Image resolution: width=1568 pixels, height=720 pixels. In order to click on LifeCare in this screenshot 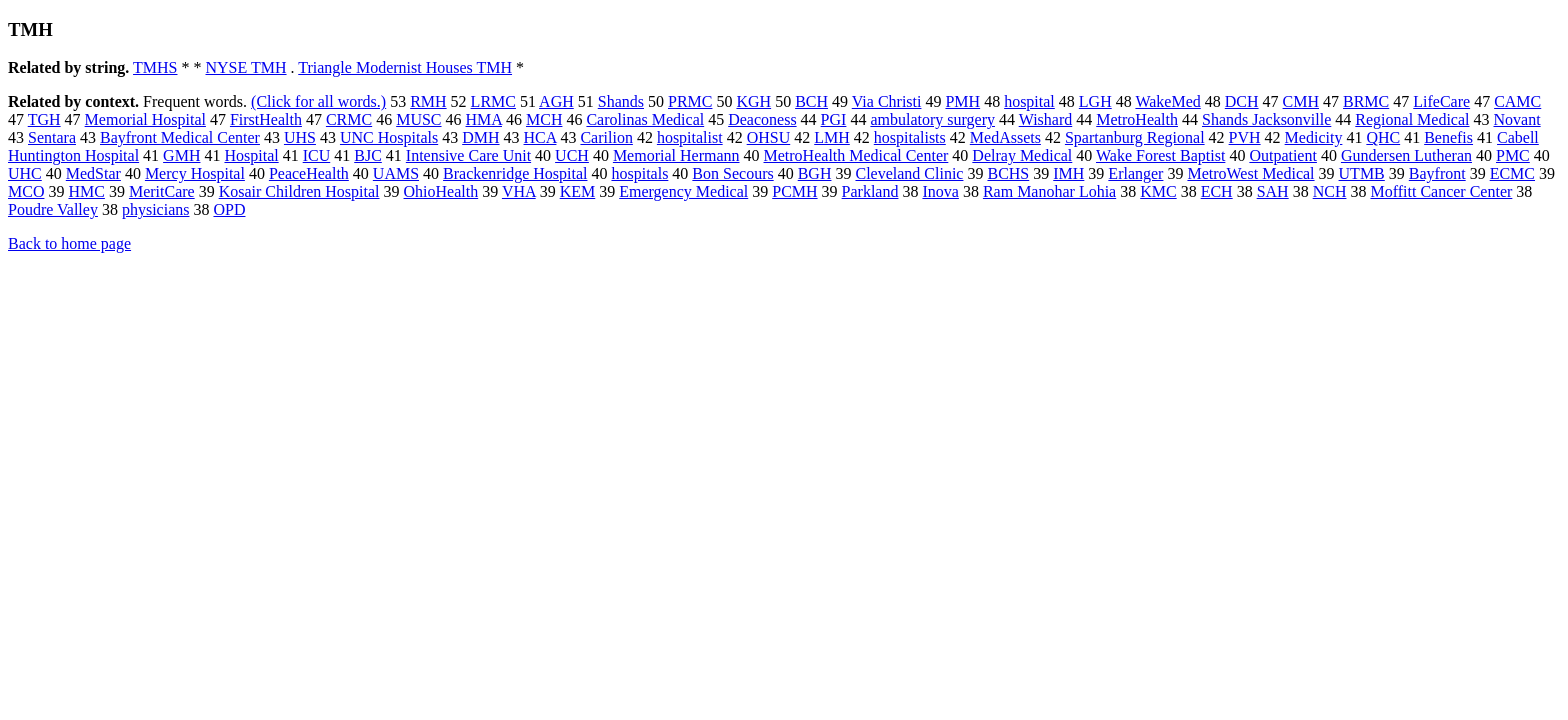, I will do `click(1441, 101)`.